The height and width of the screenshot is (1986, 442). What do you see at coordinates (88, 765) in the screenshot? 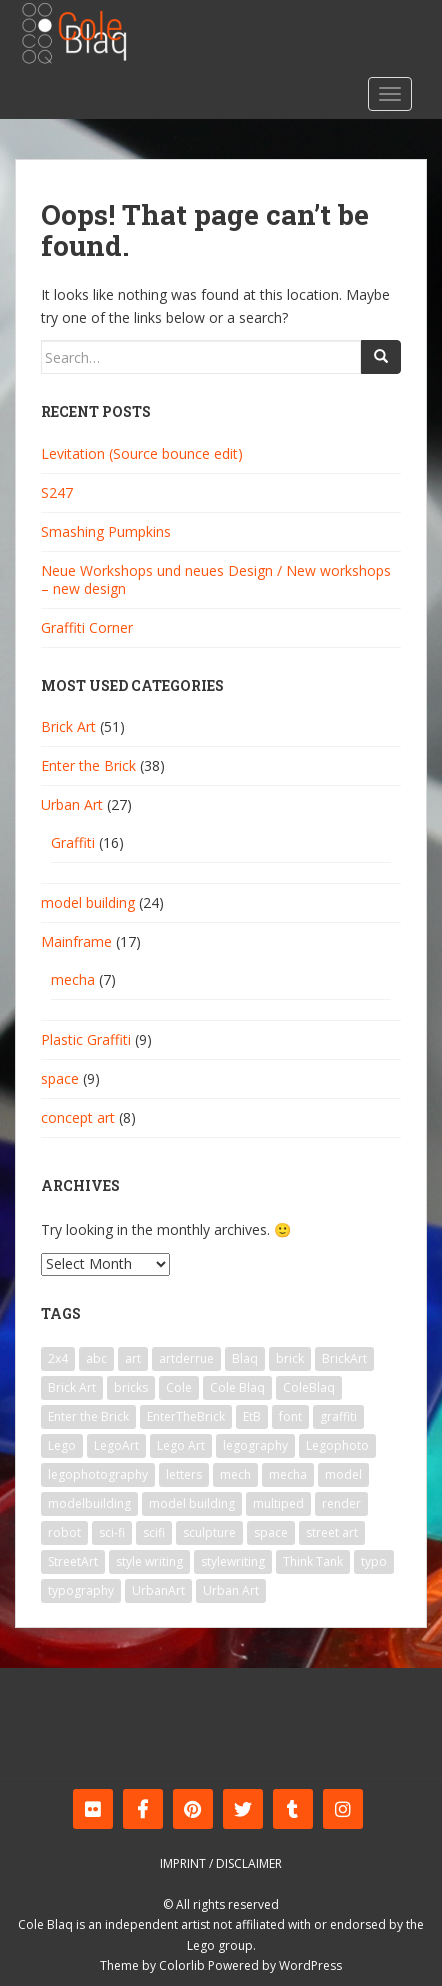
I see `Enter the Brick` at bounding box center [88, 765].